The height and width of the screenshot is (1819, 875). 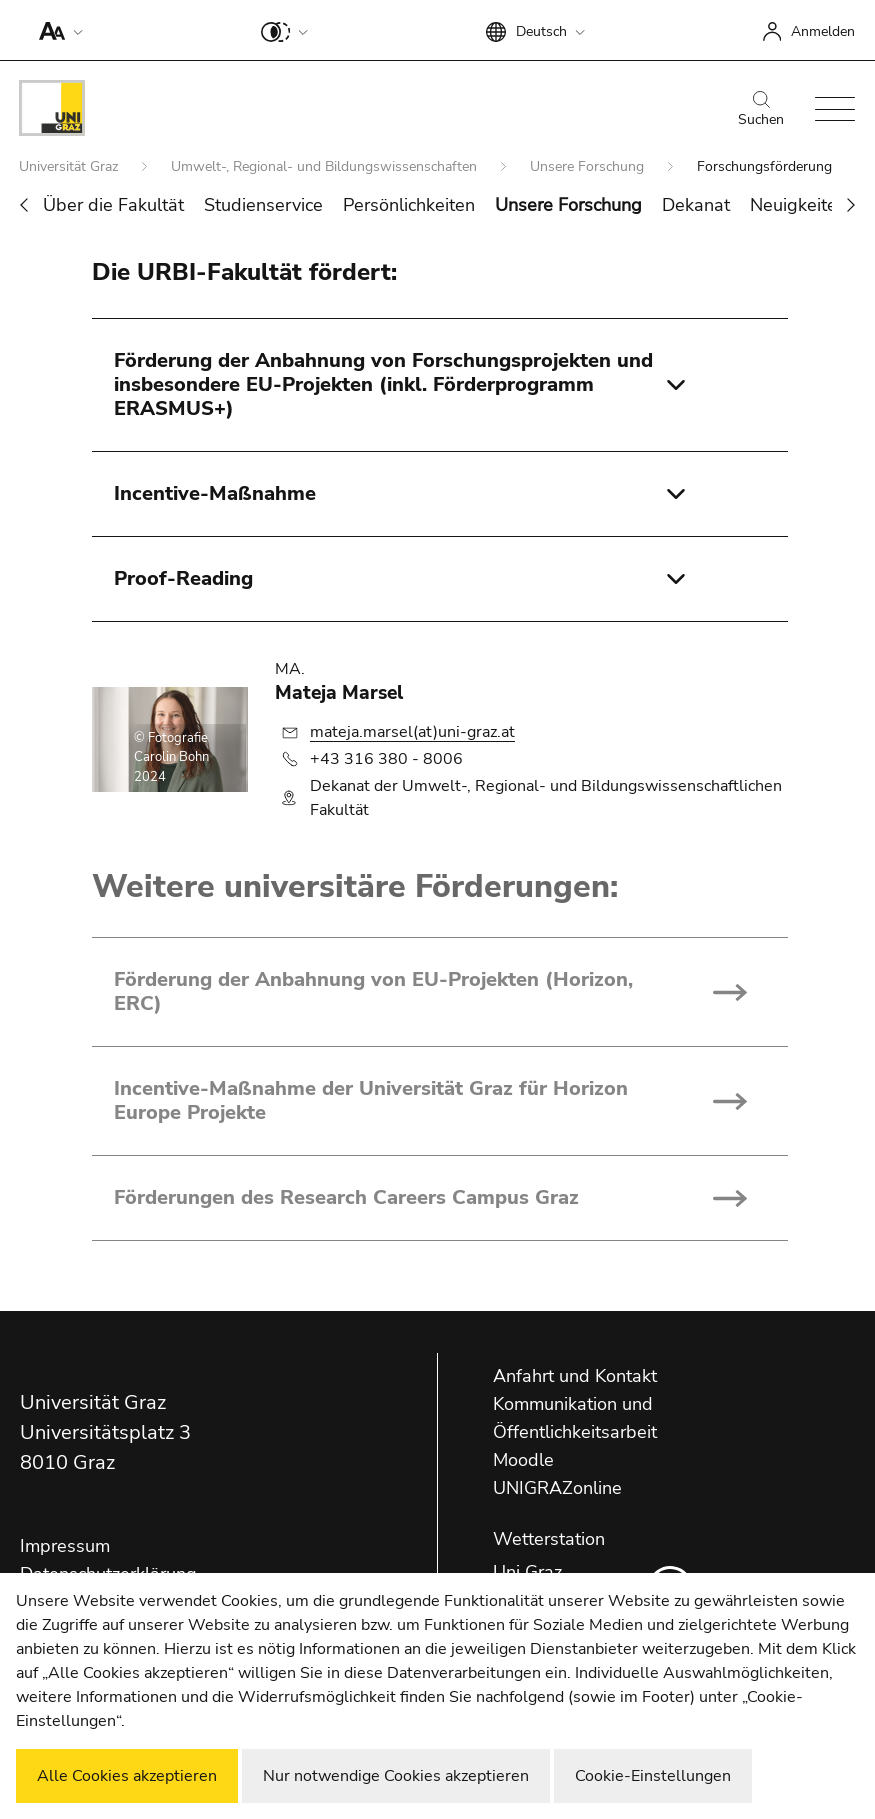 I want to click on Universität Graz, so click(x=70, y=166).